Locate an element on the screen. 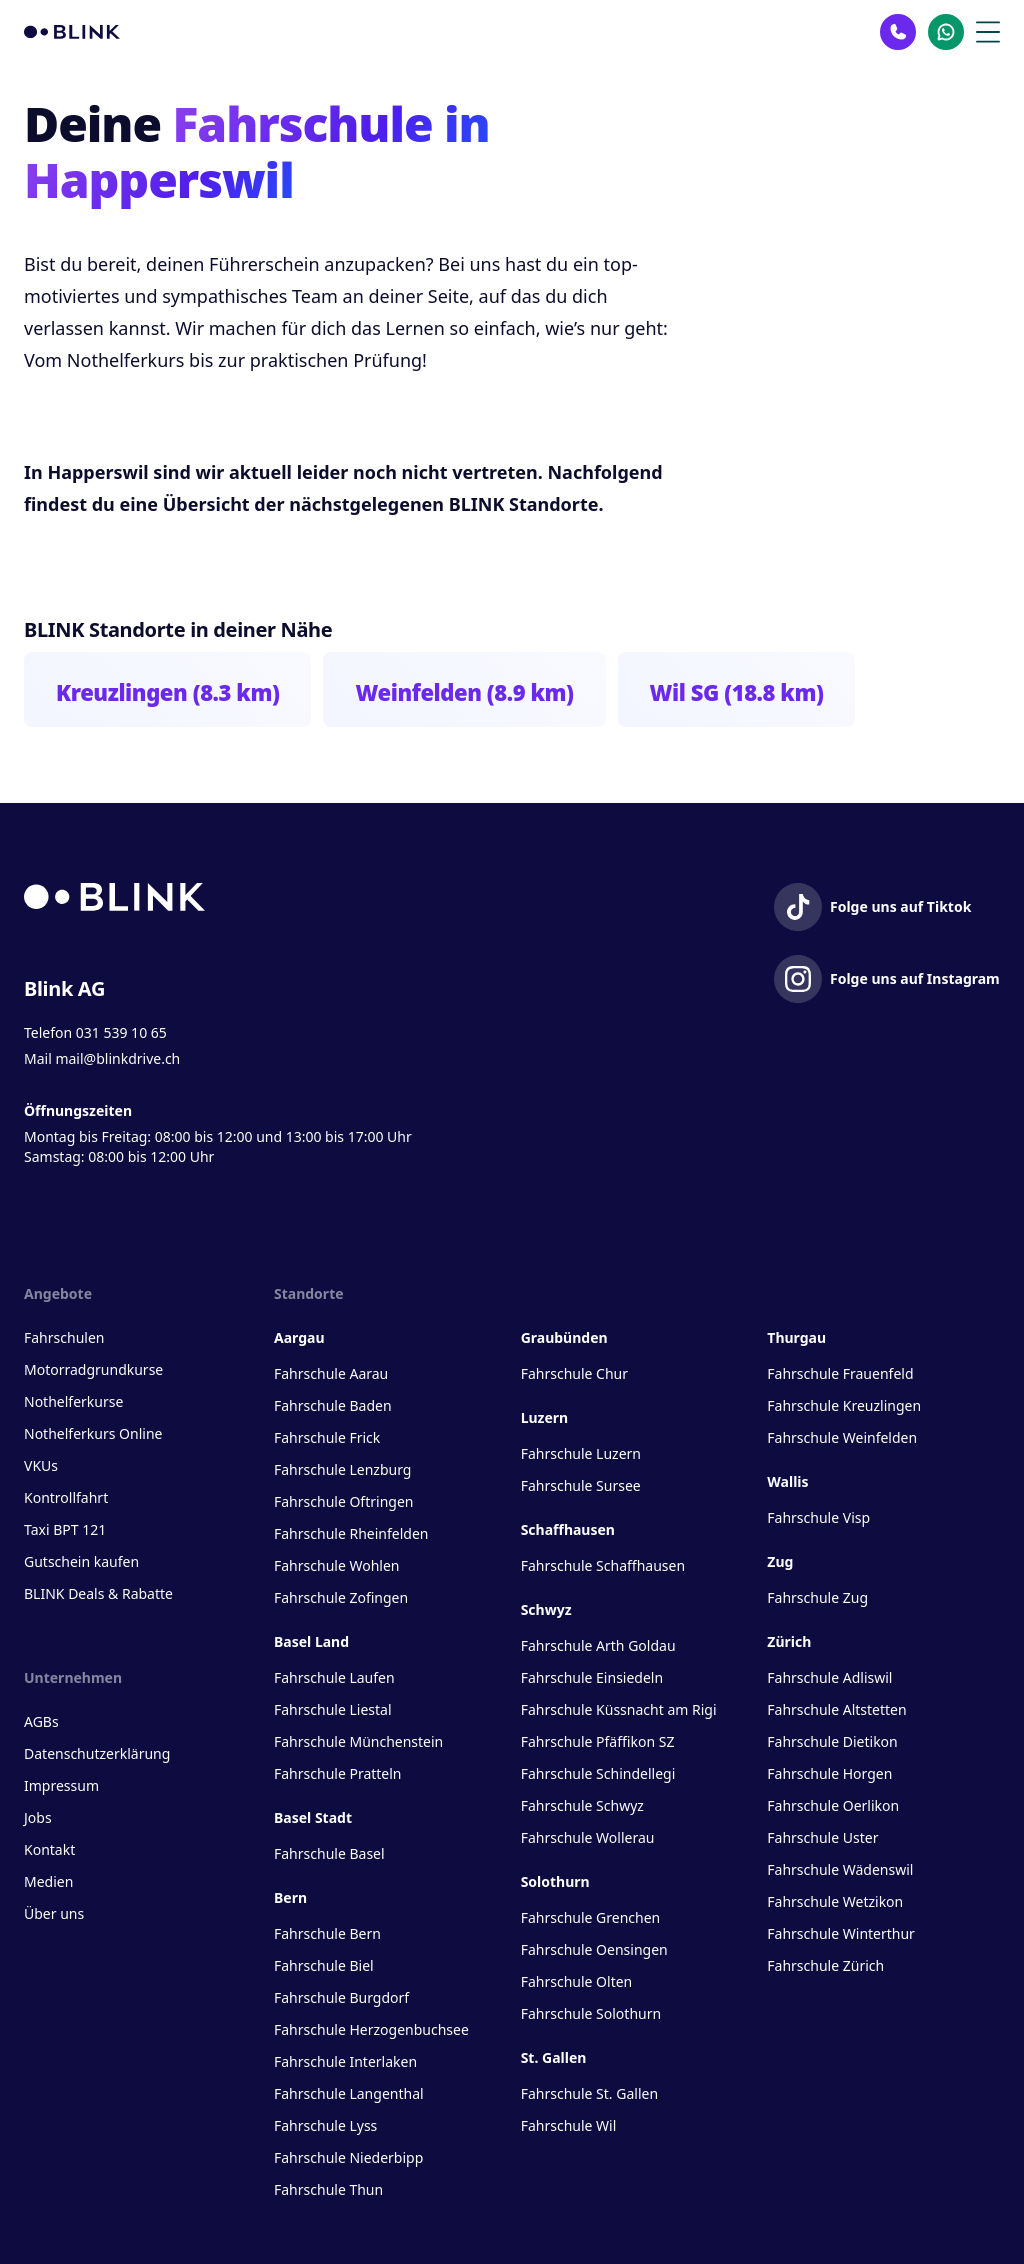  Fahrschulen is located at coordinates (64, 1337).